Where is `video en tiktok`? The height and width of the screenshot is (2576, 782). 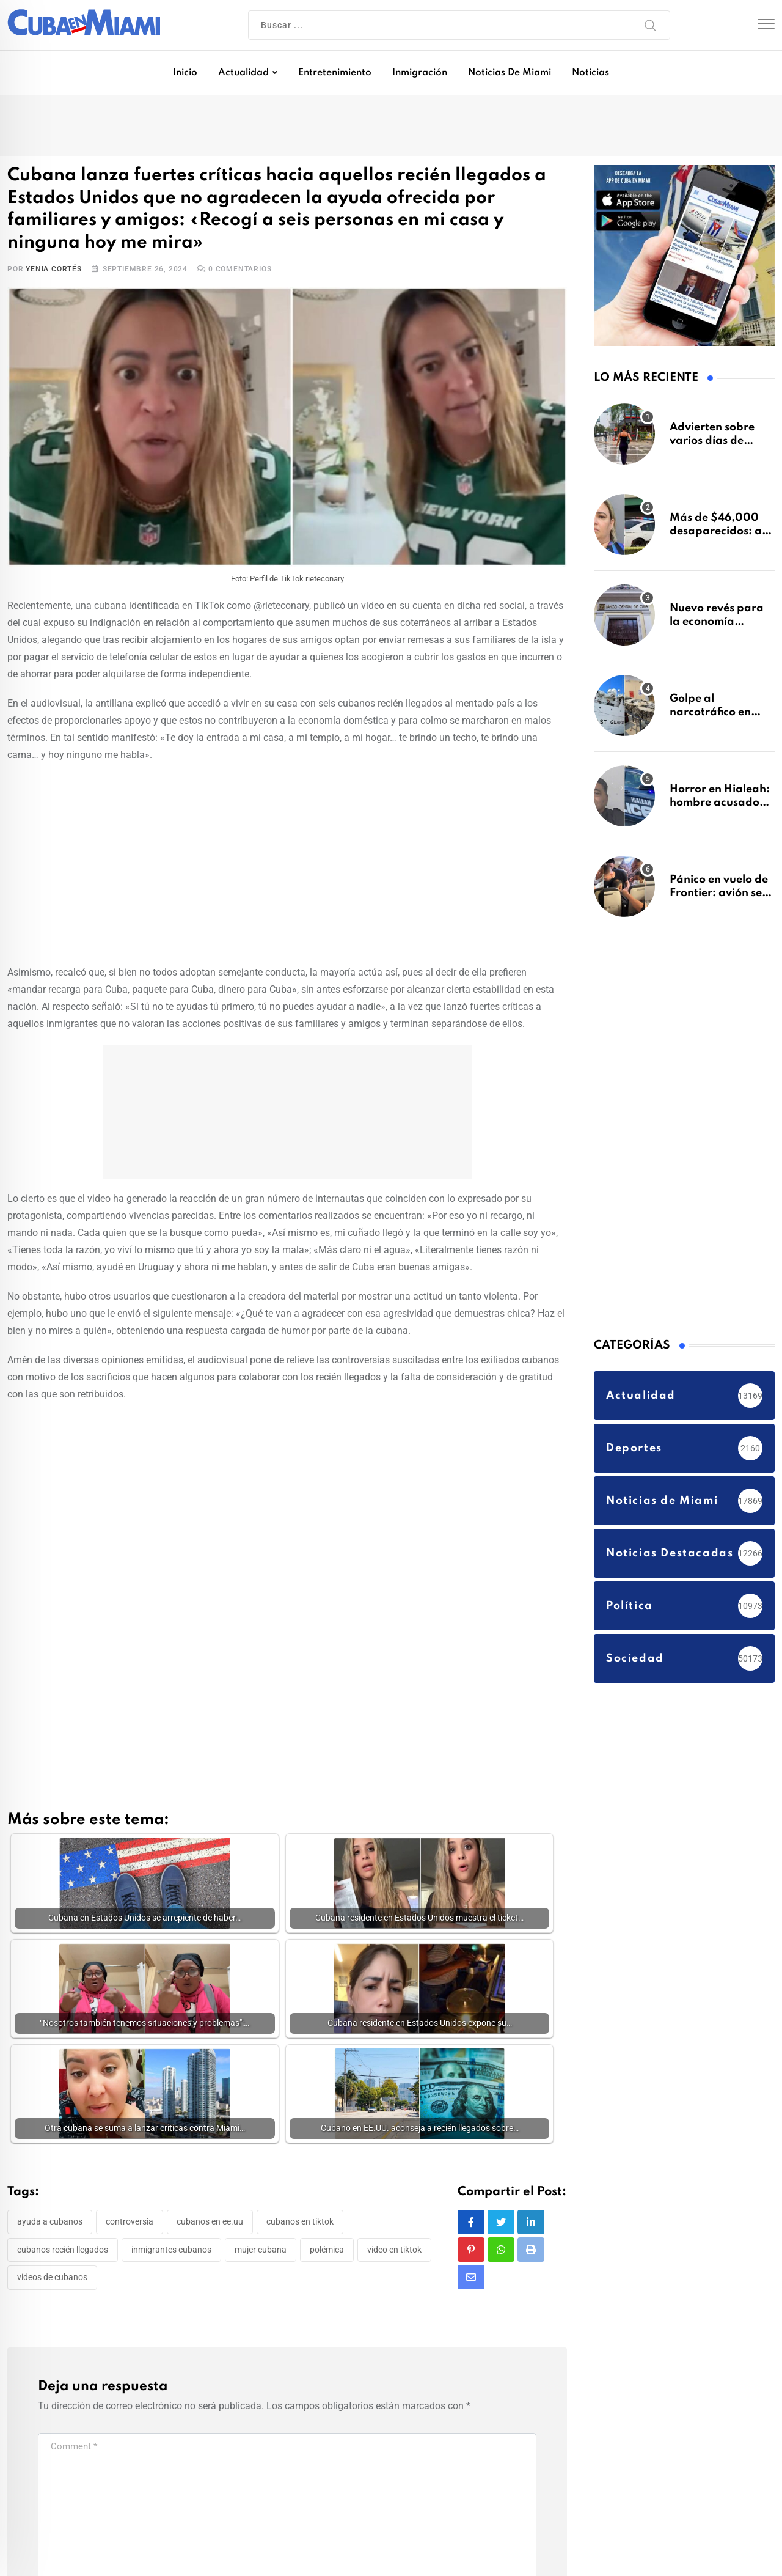 video en tiktok is located at coordinates (394, 2253).